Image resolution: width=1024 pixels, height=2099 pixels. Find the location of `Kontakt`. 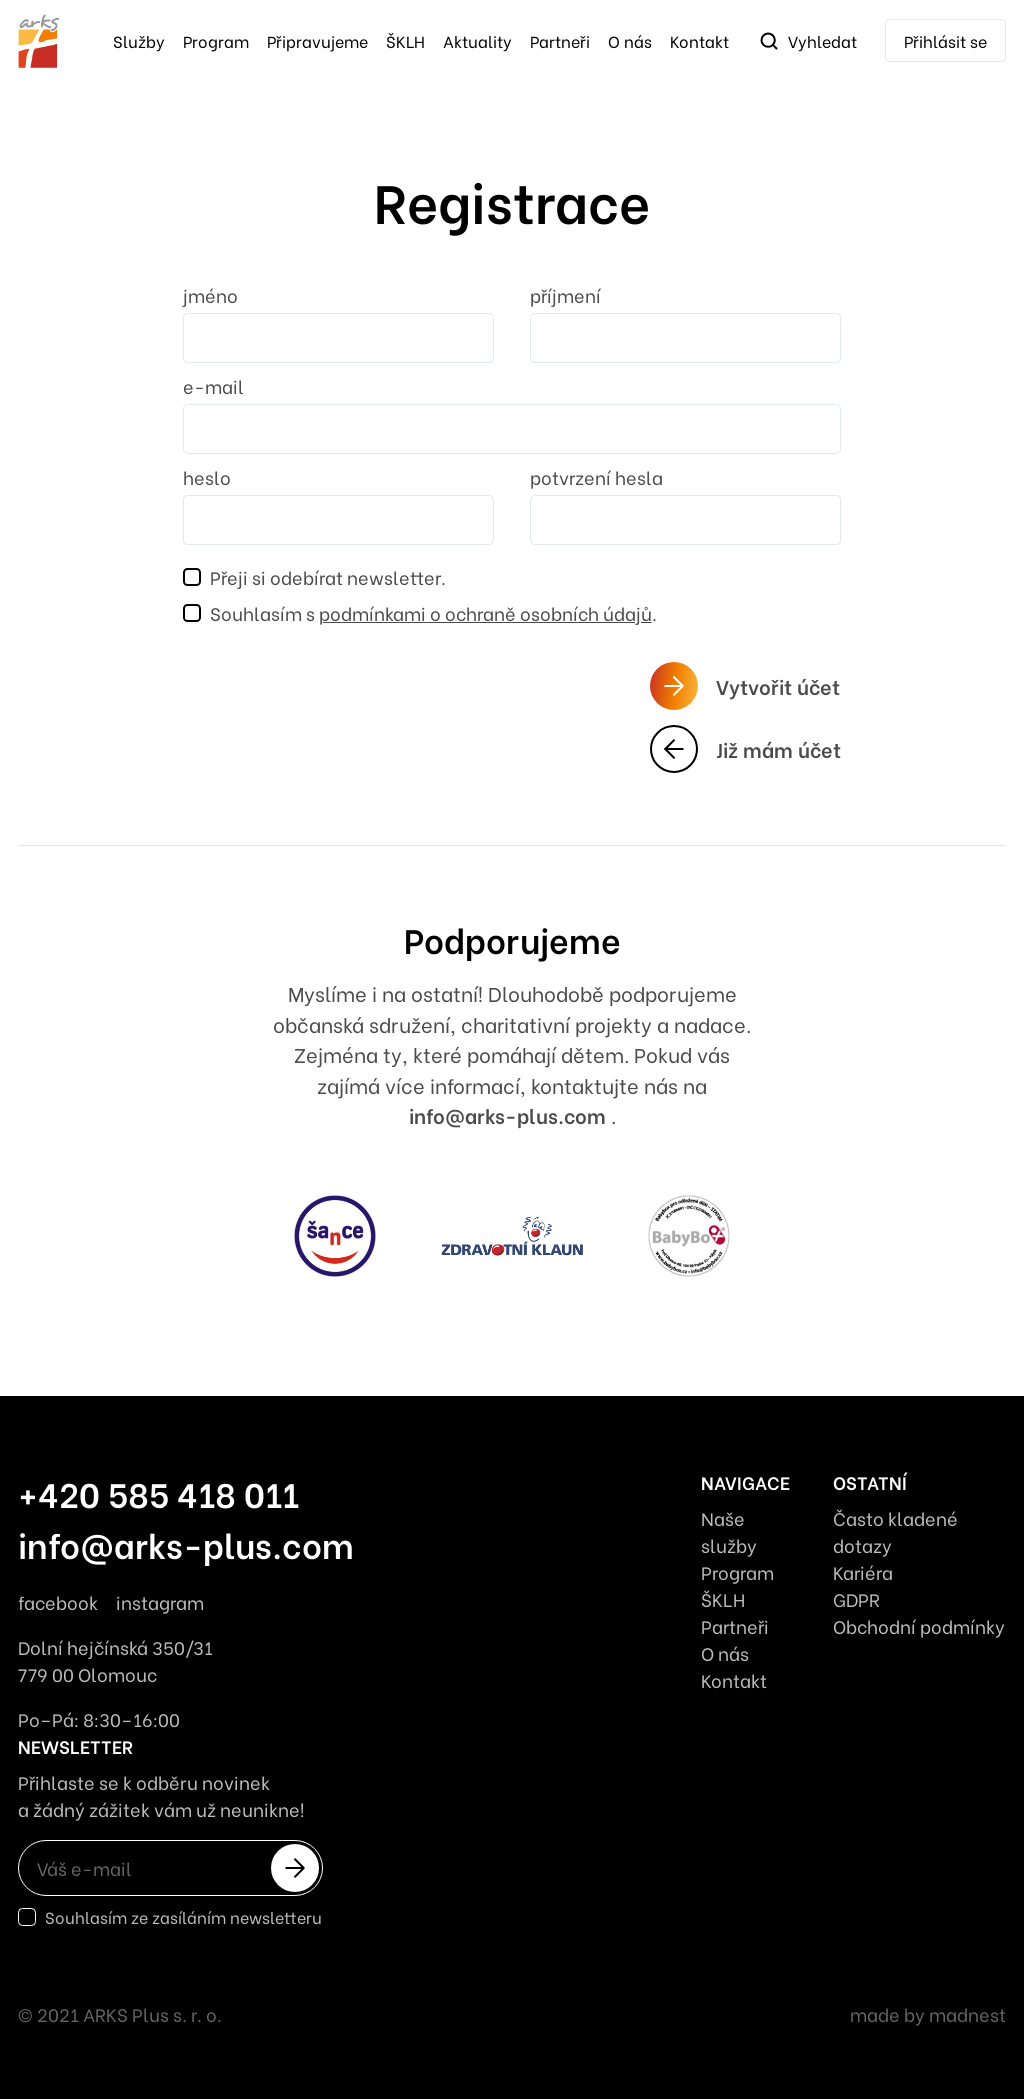

Kontakt is located at coordinates (699, 40).